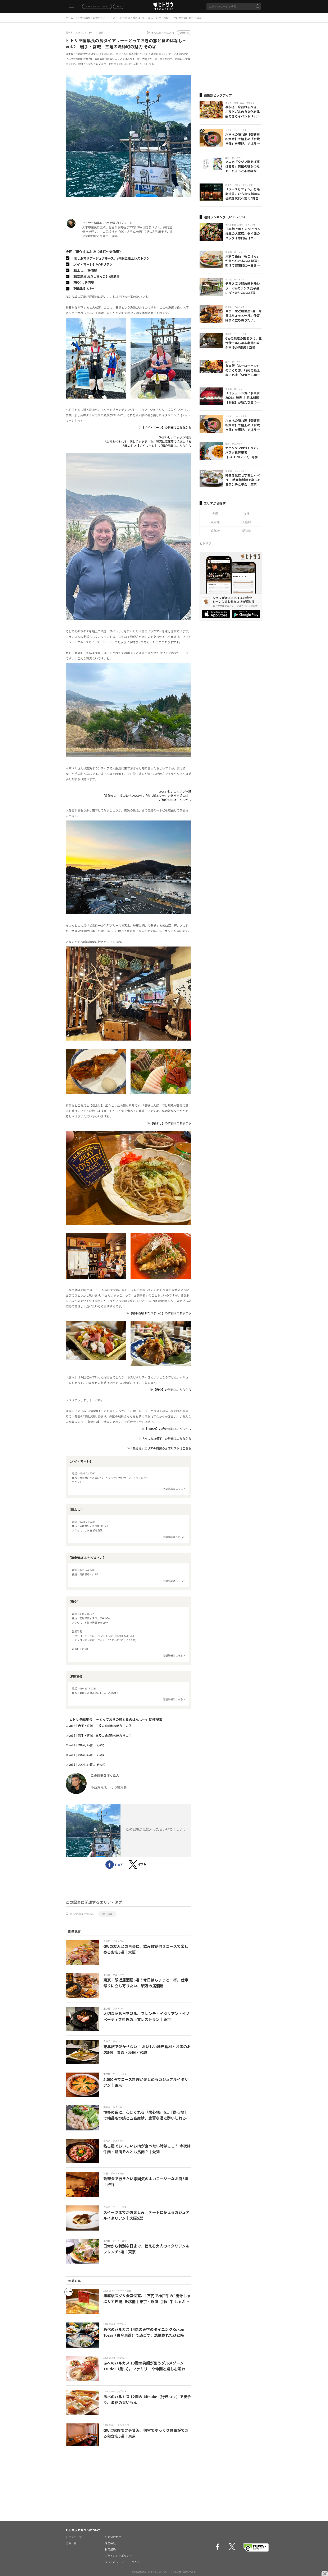  Describe the element at coordinates (184, 32) in the screenshot. I see `郷土料理` at that location.